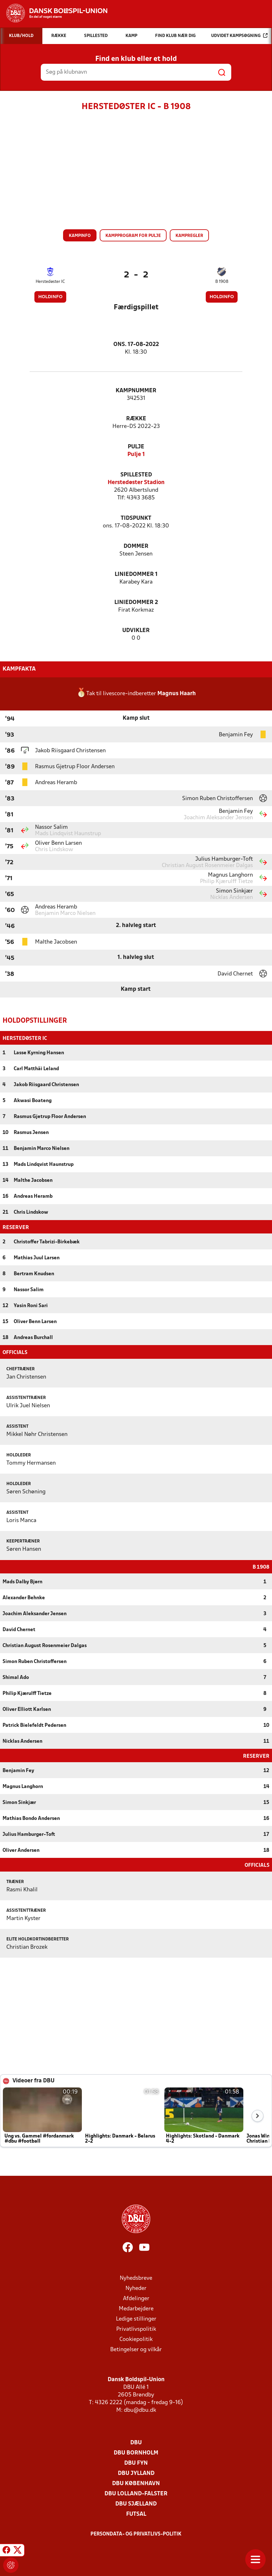  Describe the element at coordinates (136, 546) in the screenshot. I see `Dommer` at that location.